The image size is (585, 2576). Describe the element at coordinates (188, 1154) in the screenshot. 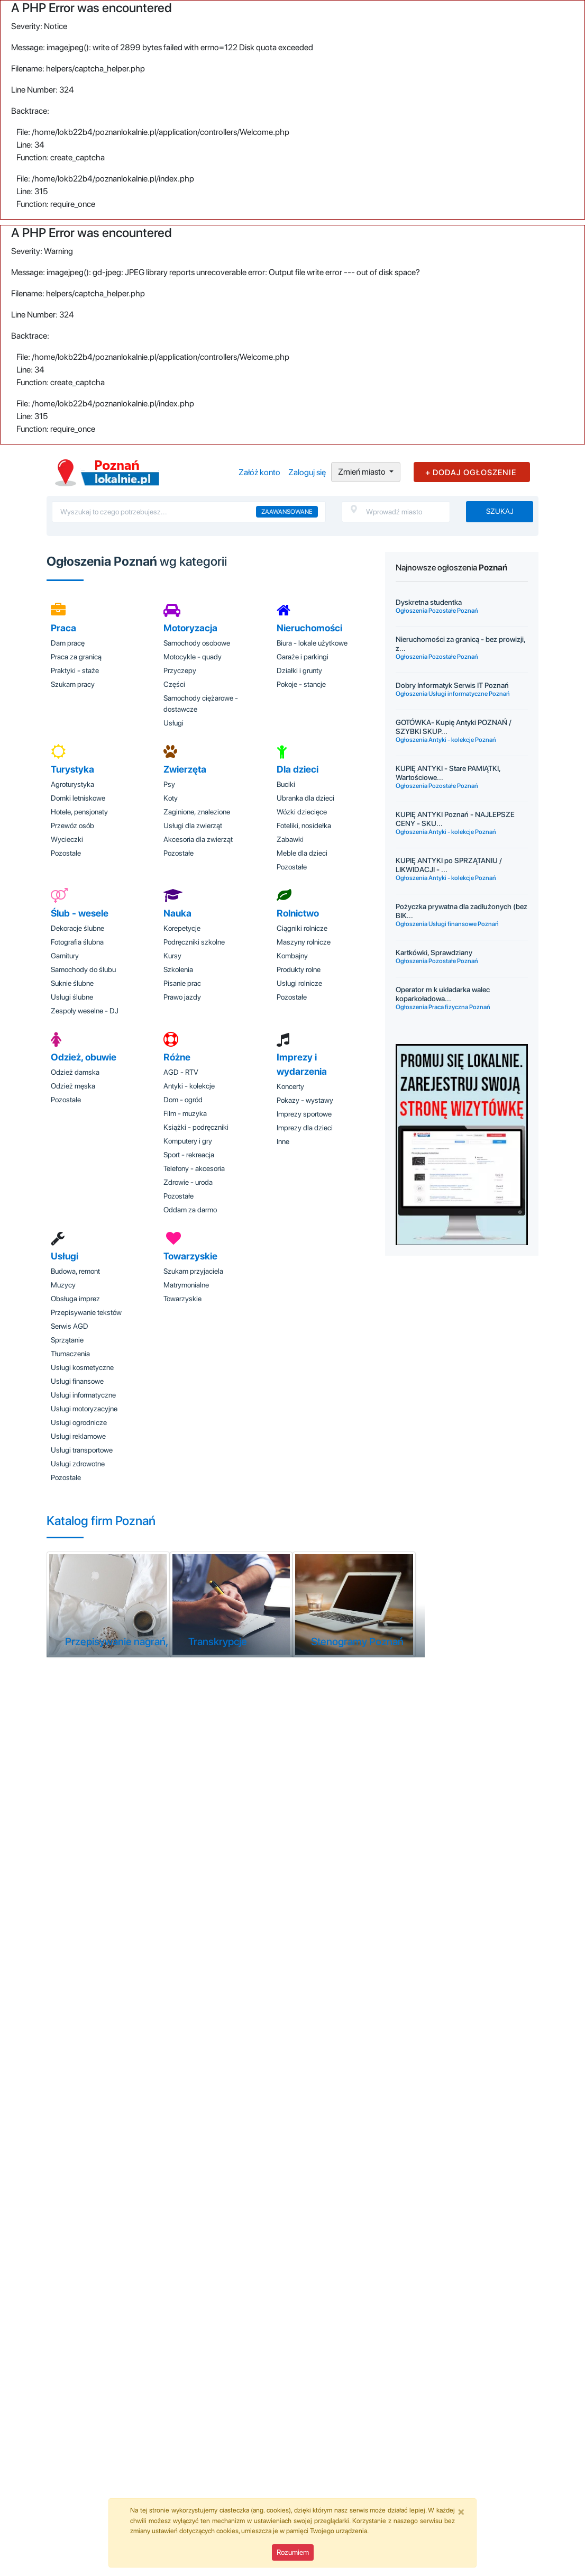

I see `Sport - rekreacja` at that location.